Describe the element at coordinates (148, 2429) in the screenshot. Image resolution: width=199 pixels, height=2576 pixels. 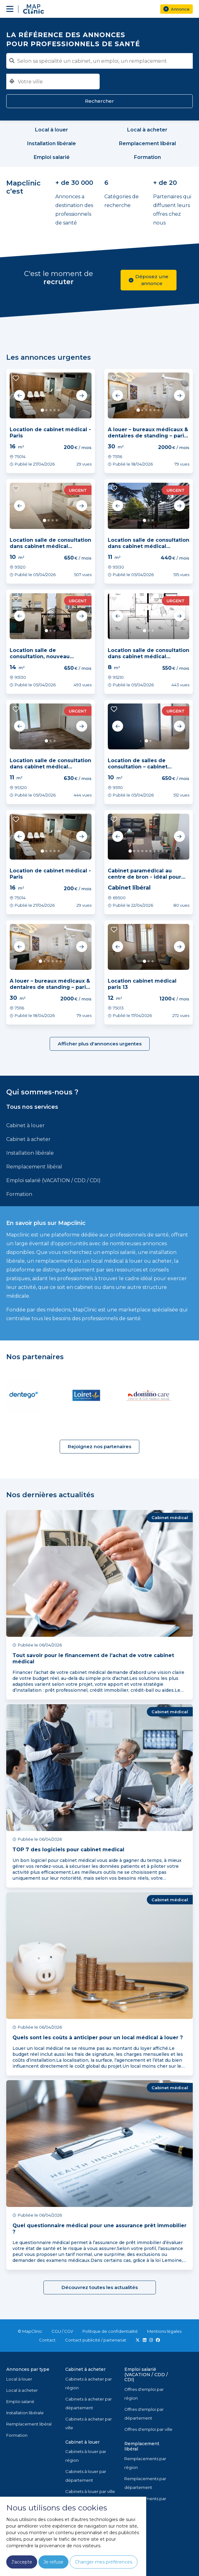
I see `Offres d'emploi par ville` at that location.